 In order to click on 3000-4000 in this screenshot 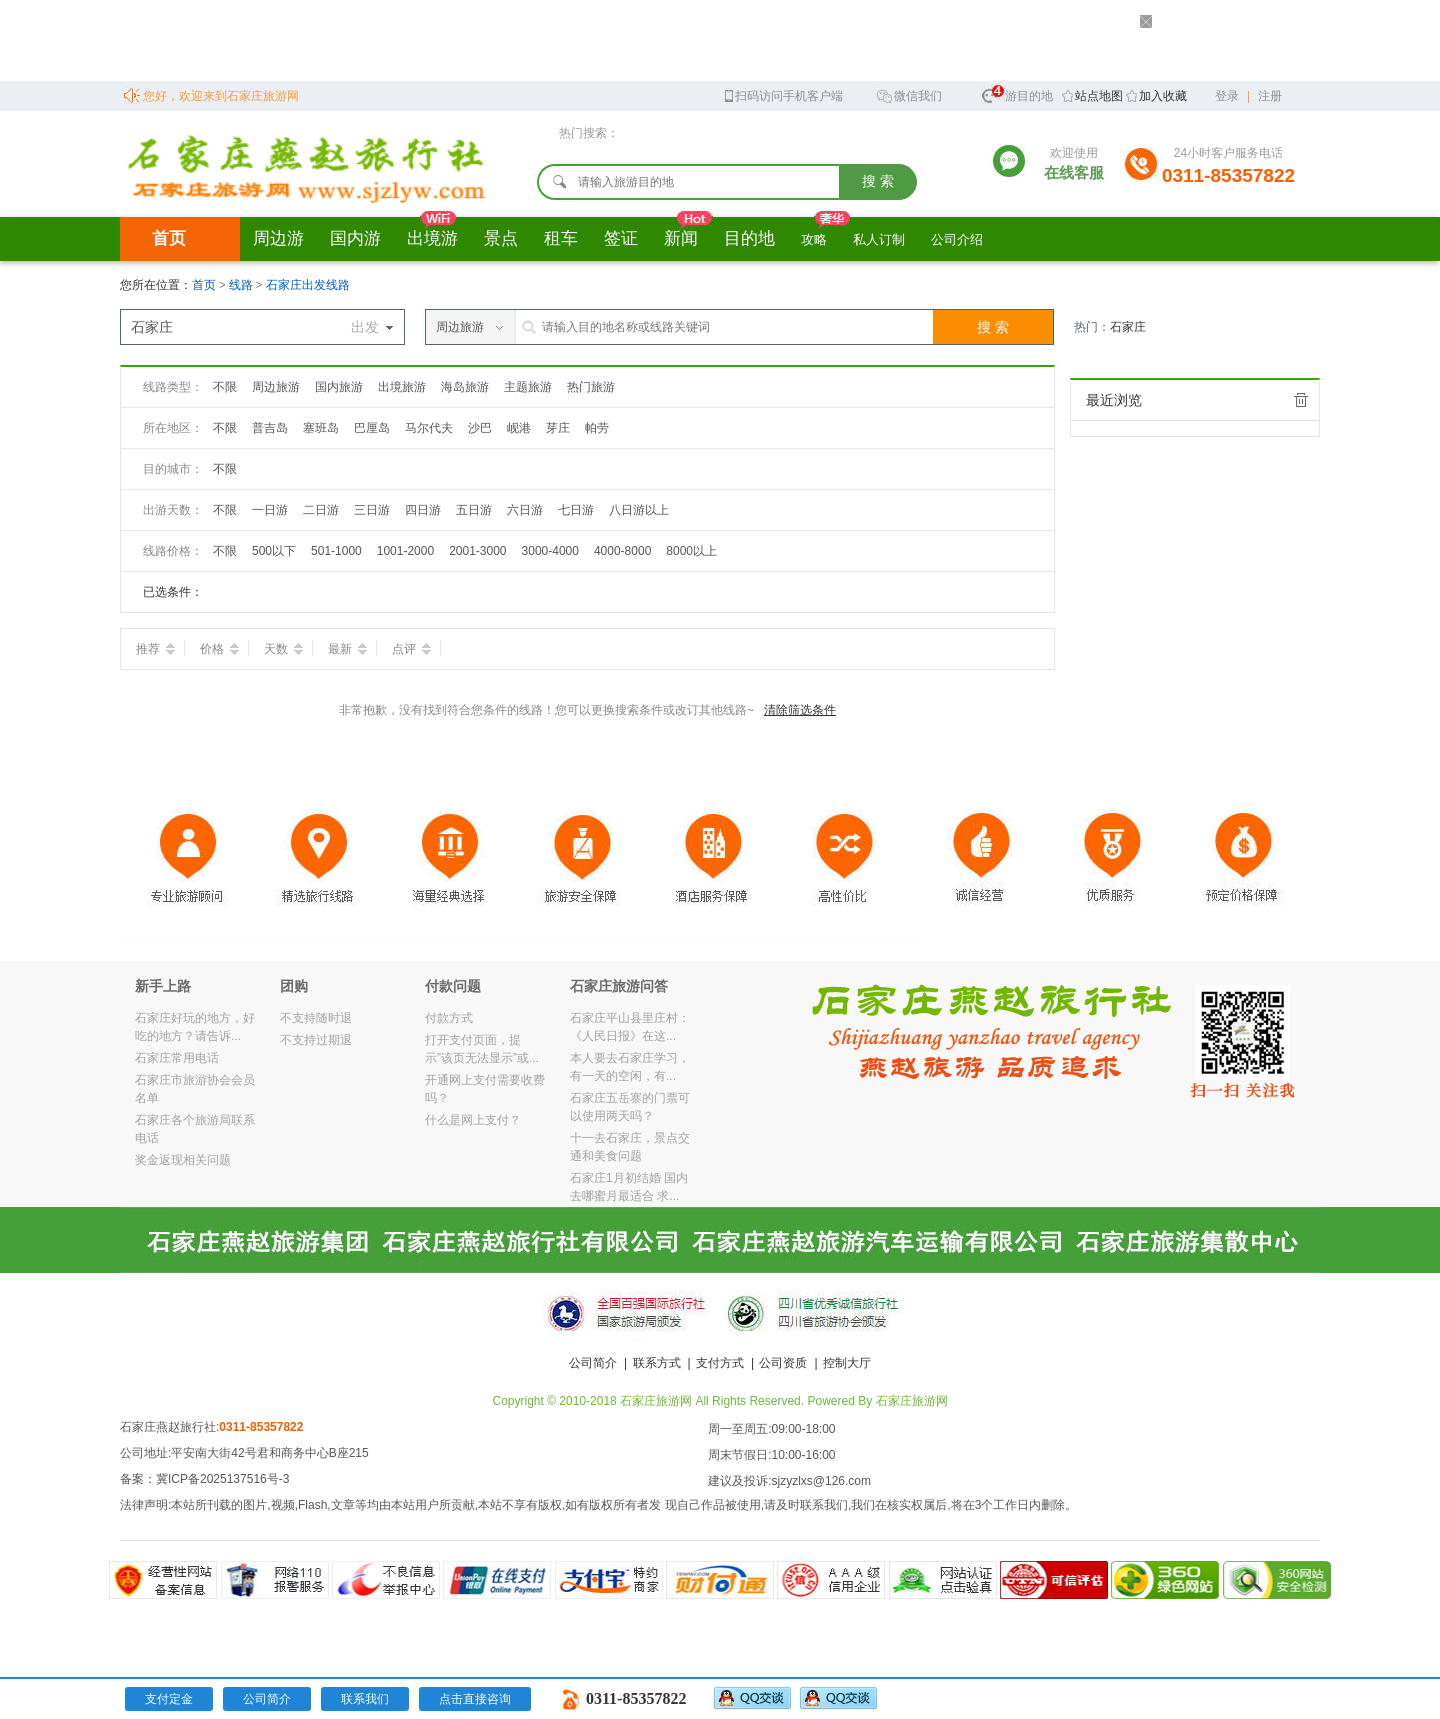, I will do `click(550, 551)`.